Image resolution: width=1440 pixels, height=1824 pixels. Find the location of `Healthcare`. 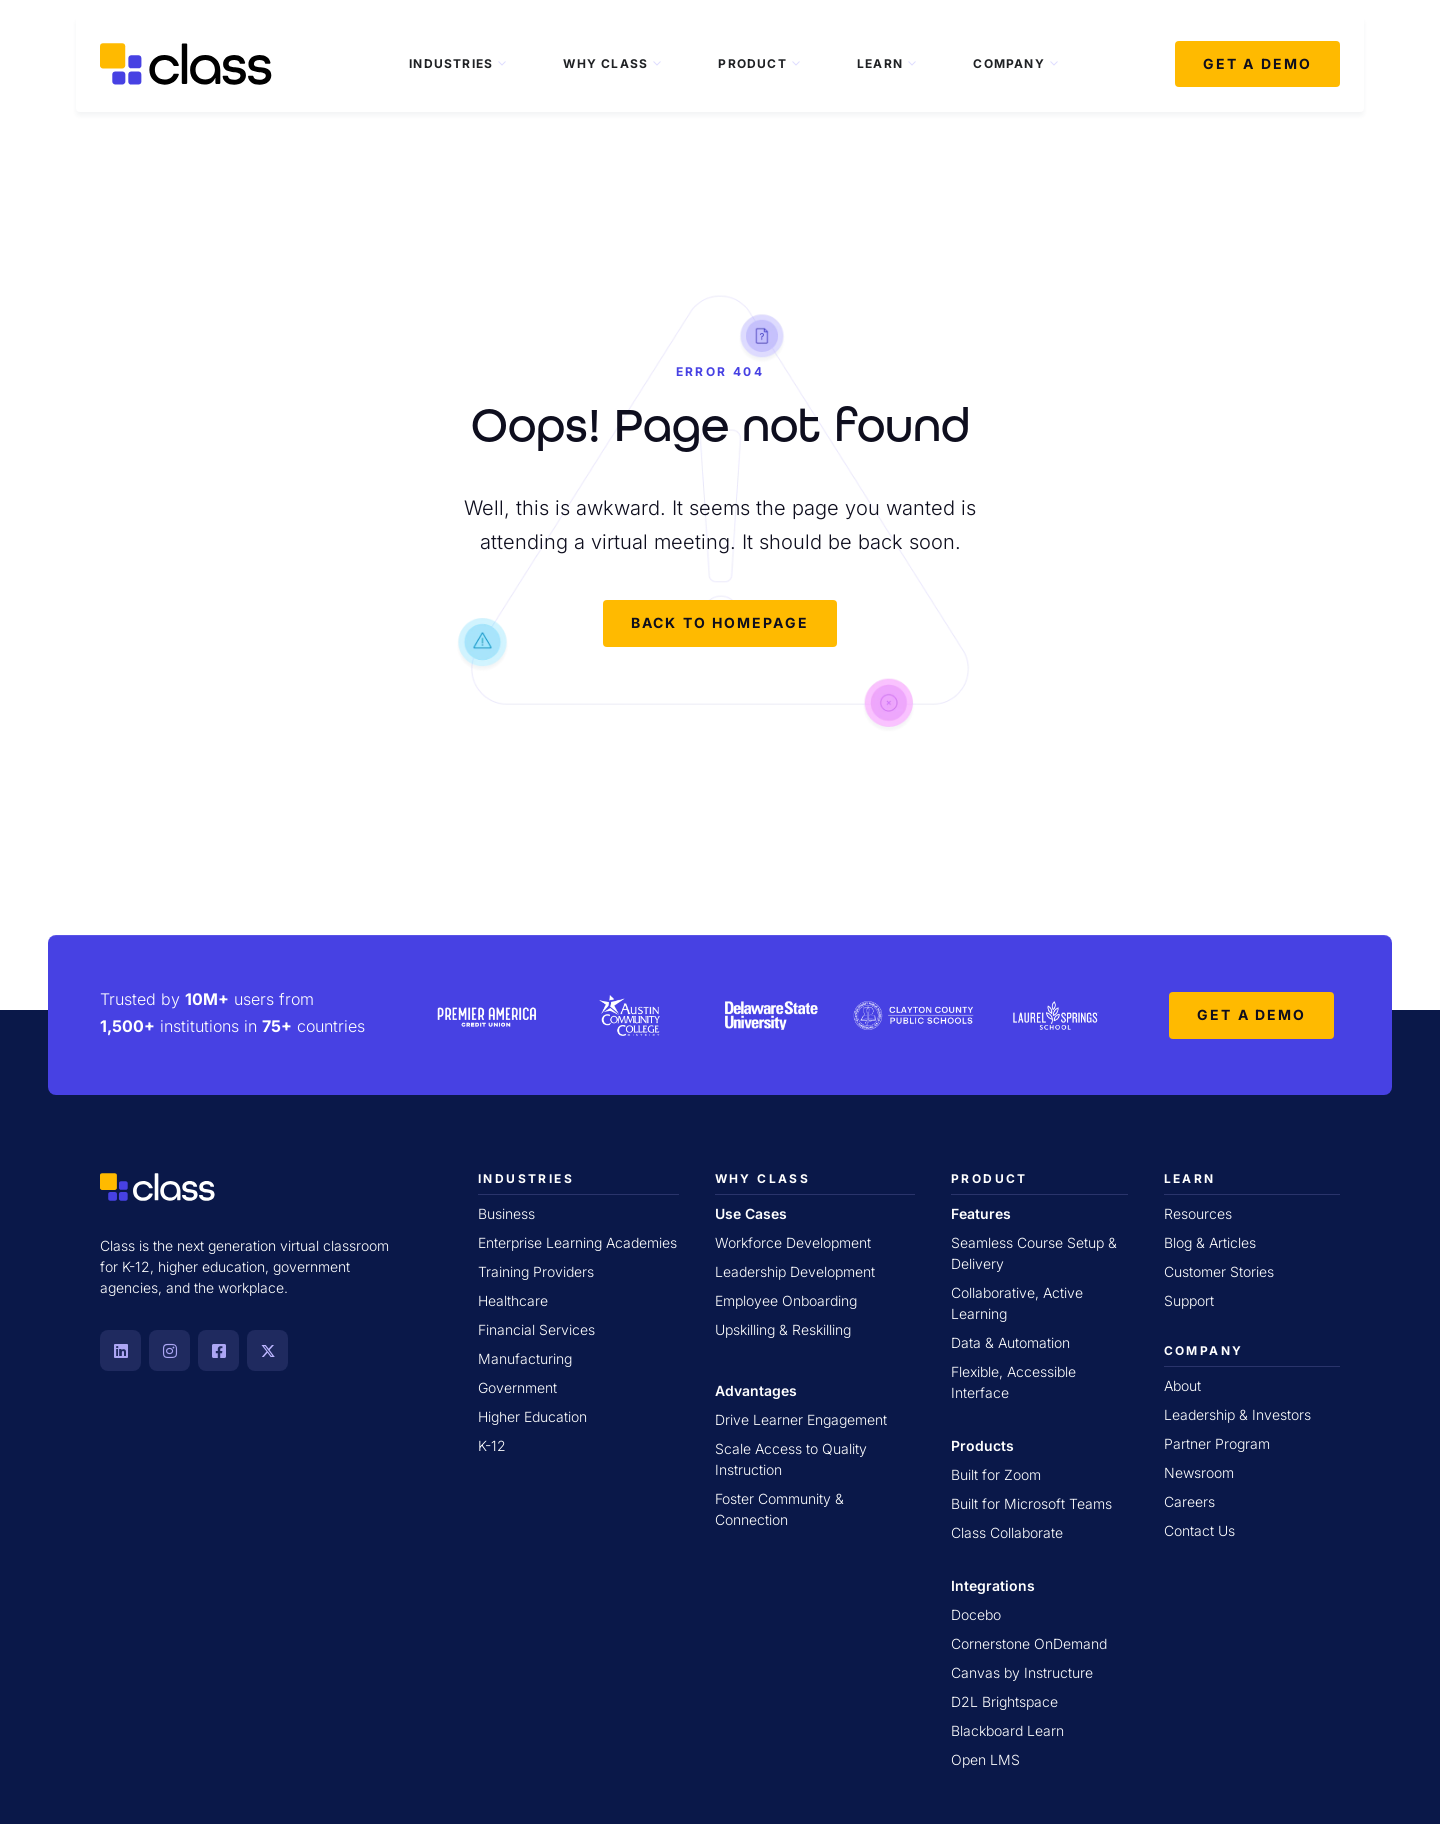

Healthcare is located at coordinates (513, 1300).